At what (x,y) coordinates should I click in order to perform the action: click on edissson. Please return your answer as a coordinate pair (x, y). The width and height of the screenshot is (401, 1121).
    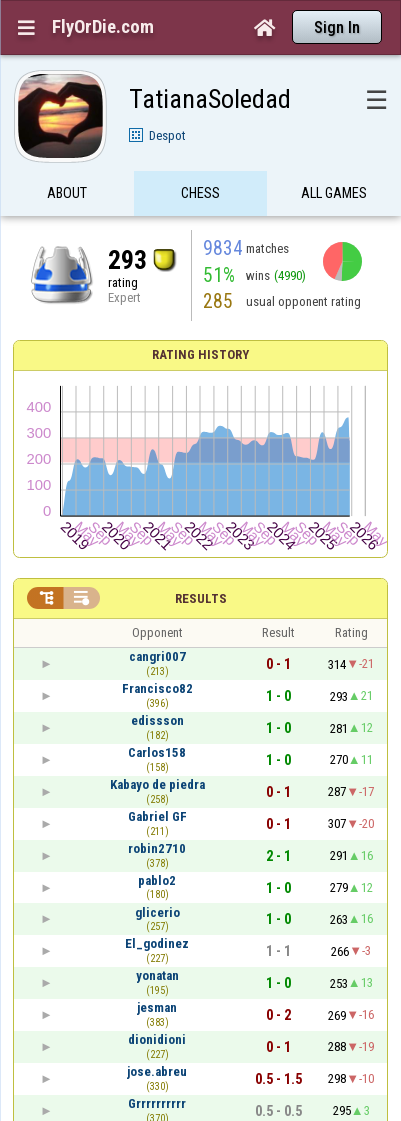
    Looking at the image, I should click on (157, 720).